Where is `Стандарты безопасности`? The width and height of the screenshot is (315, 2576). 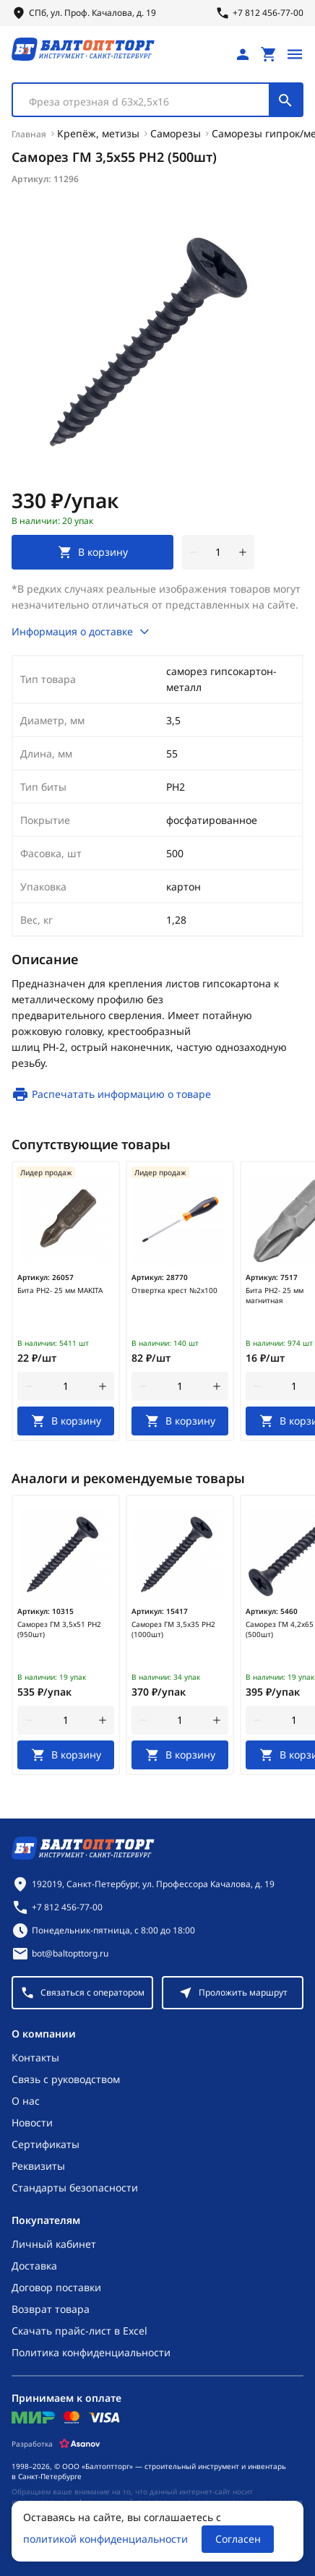 Стандарты безопасности is located at coordinates (75, 2187).